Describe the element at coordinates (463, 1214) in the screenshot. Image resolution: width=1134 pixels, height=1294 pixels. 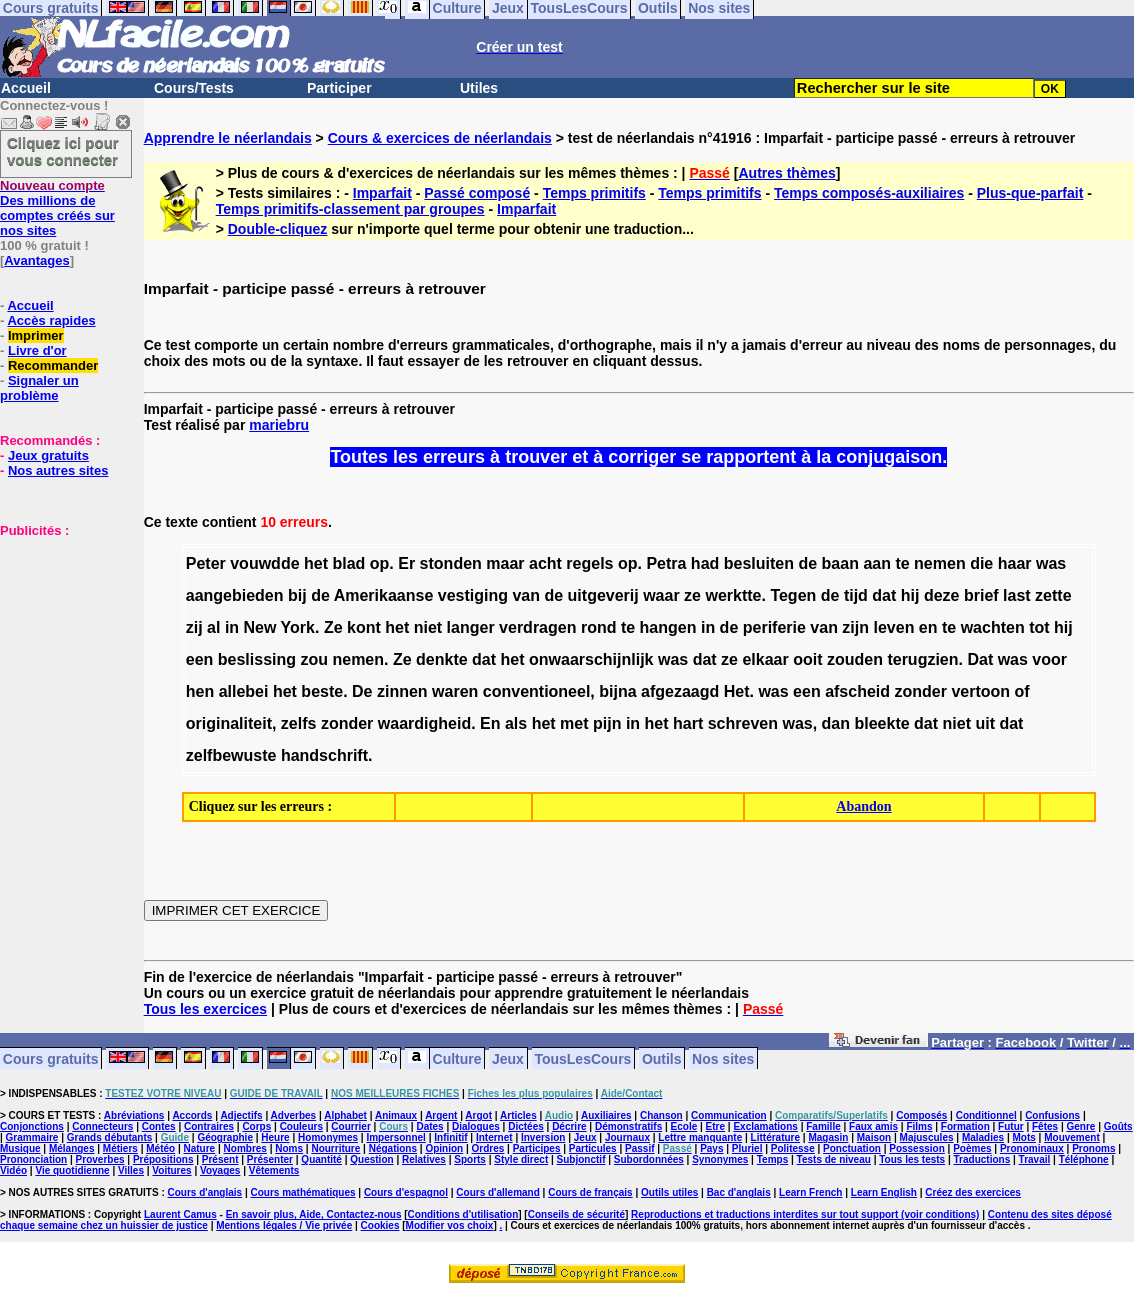
I see `Conditions d'utilisation` at that location.